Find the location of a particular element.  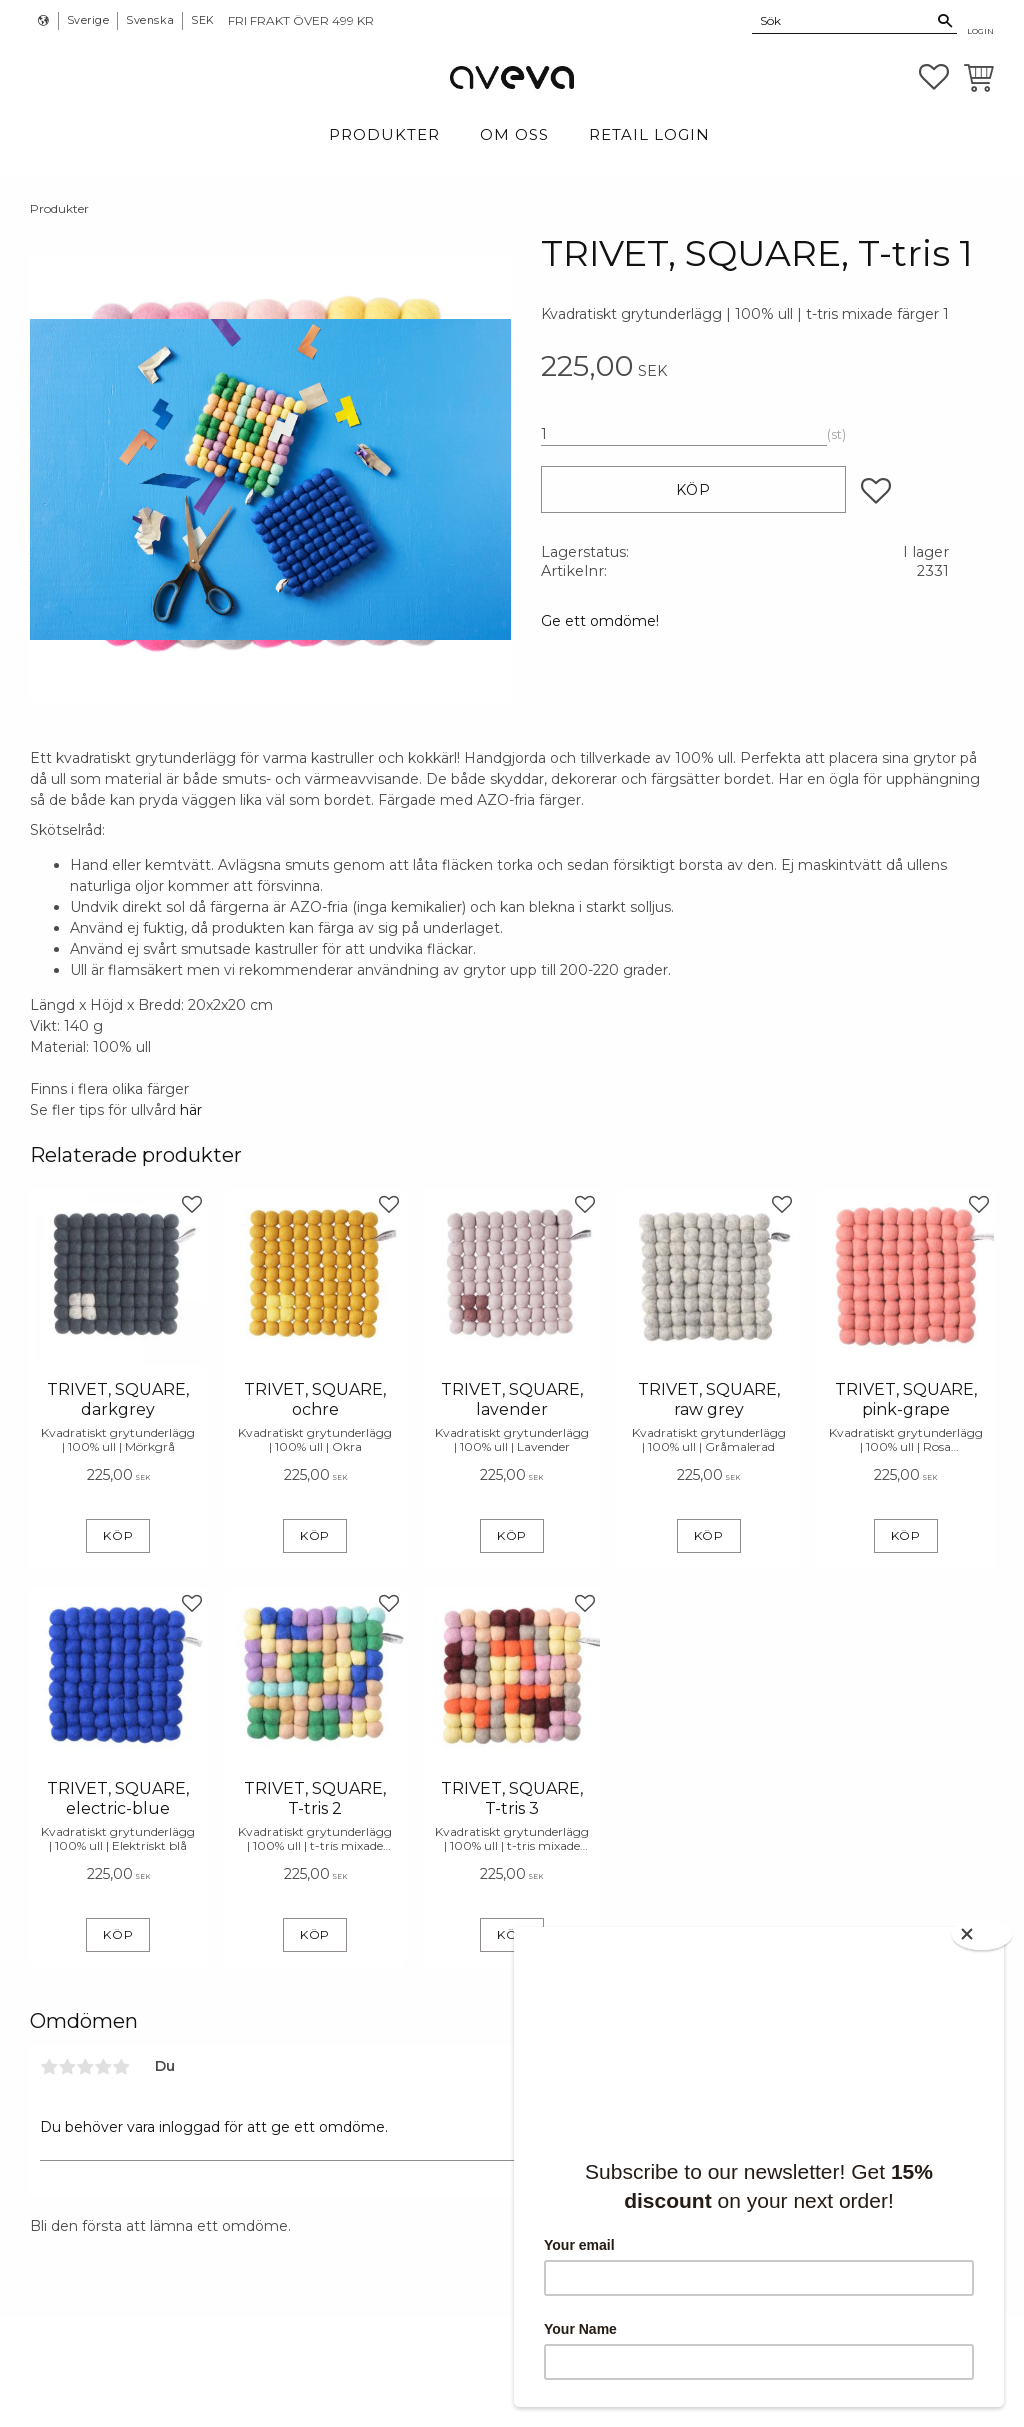

Retail login [menuitem] is located at coordinates (649, 134).